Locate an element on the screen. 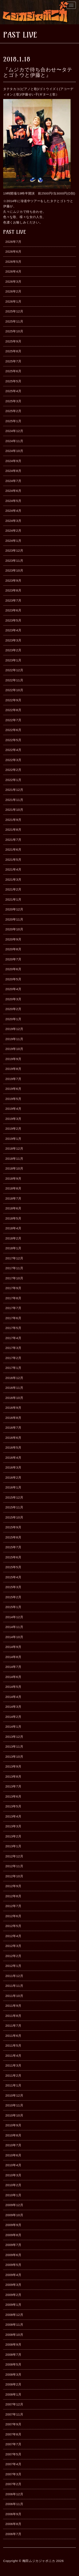 The height and width of the screenshot is (2576, 79). 2022年7月 is located at coordinates (13, 720).